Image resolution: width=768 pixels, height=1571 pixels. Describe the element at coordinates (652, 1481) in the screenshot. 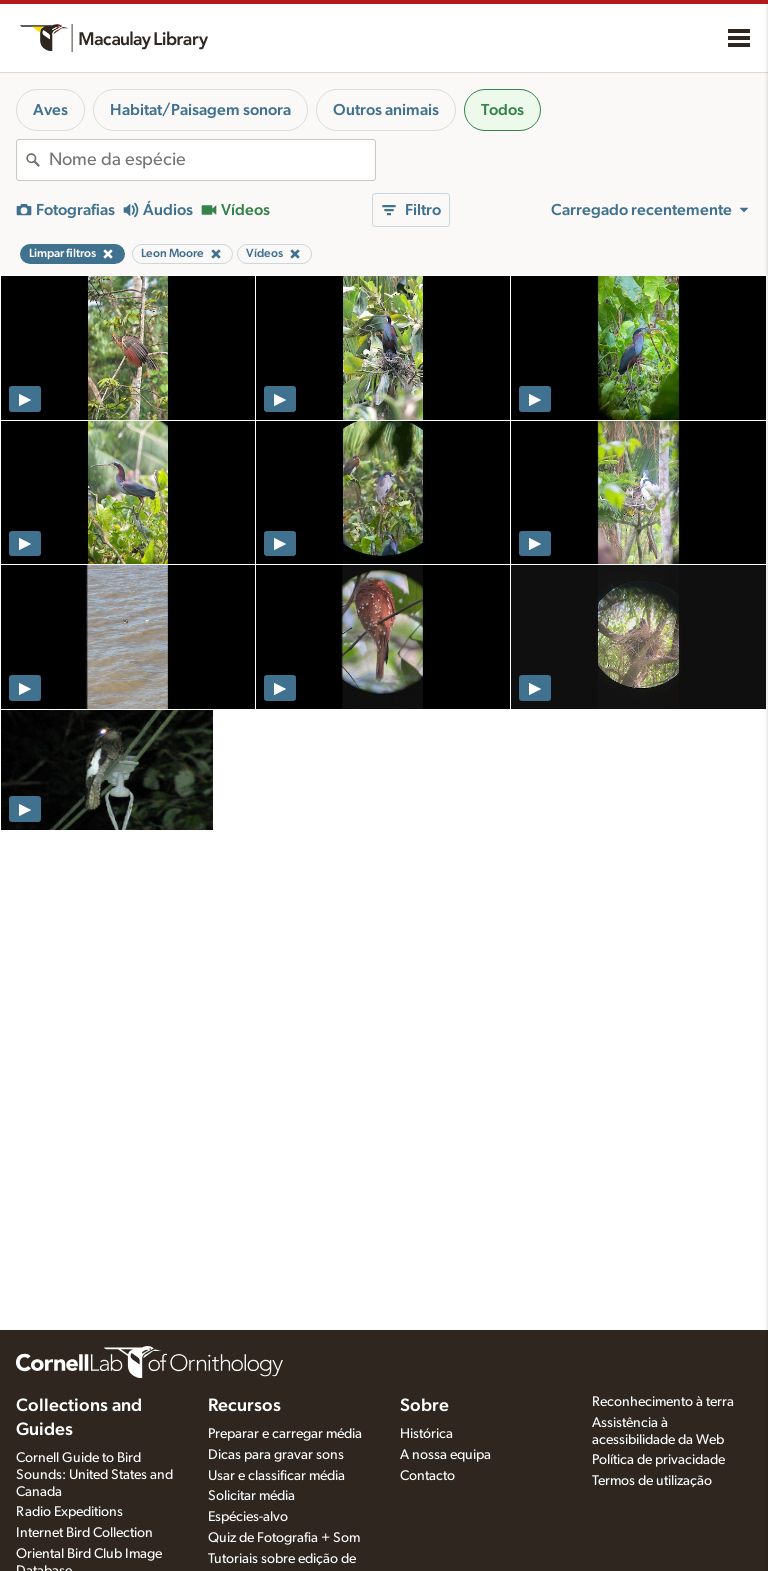

I see `Termos de utilização` at that location.